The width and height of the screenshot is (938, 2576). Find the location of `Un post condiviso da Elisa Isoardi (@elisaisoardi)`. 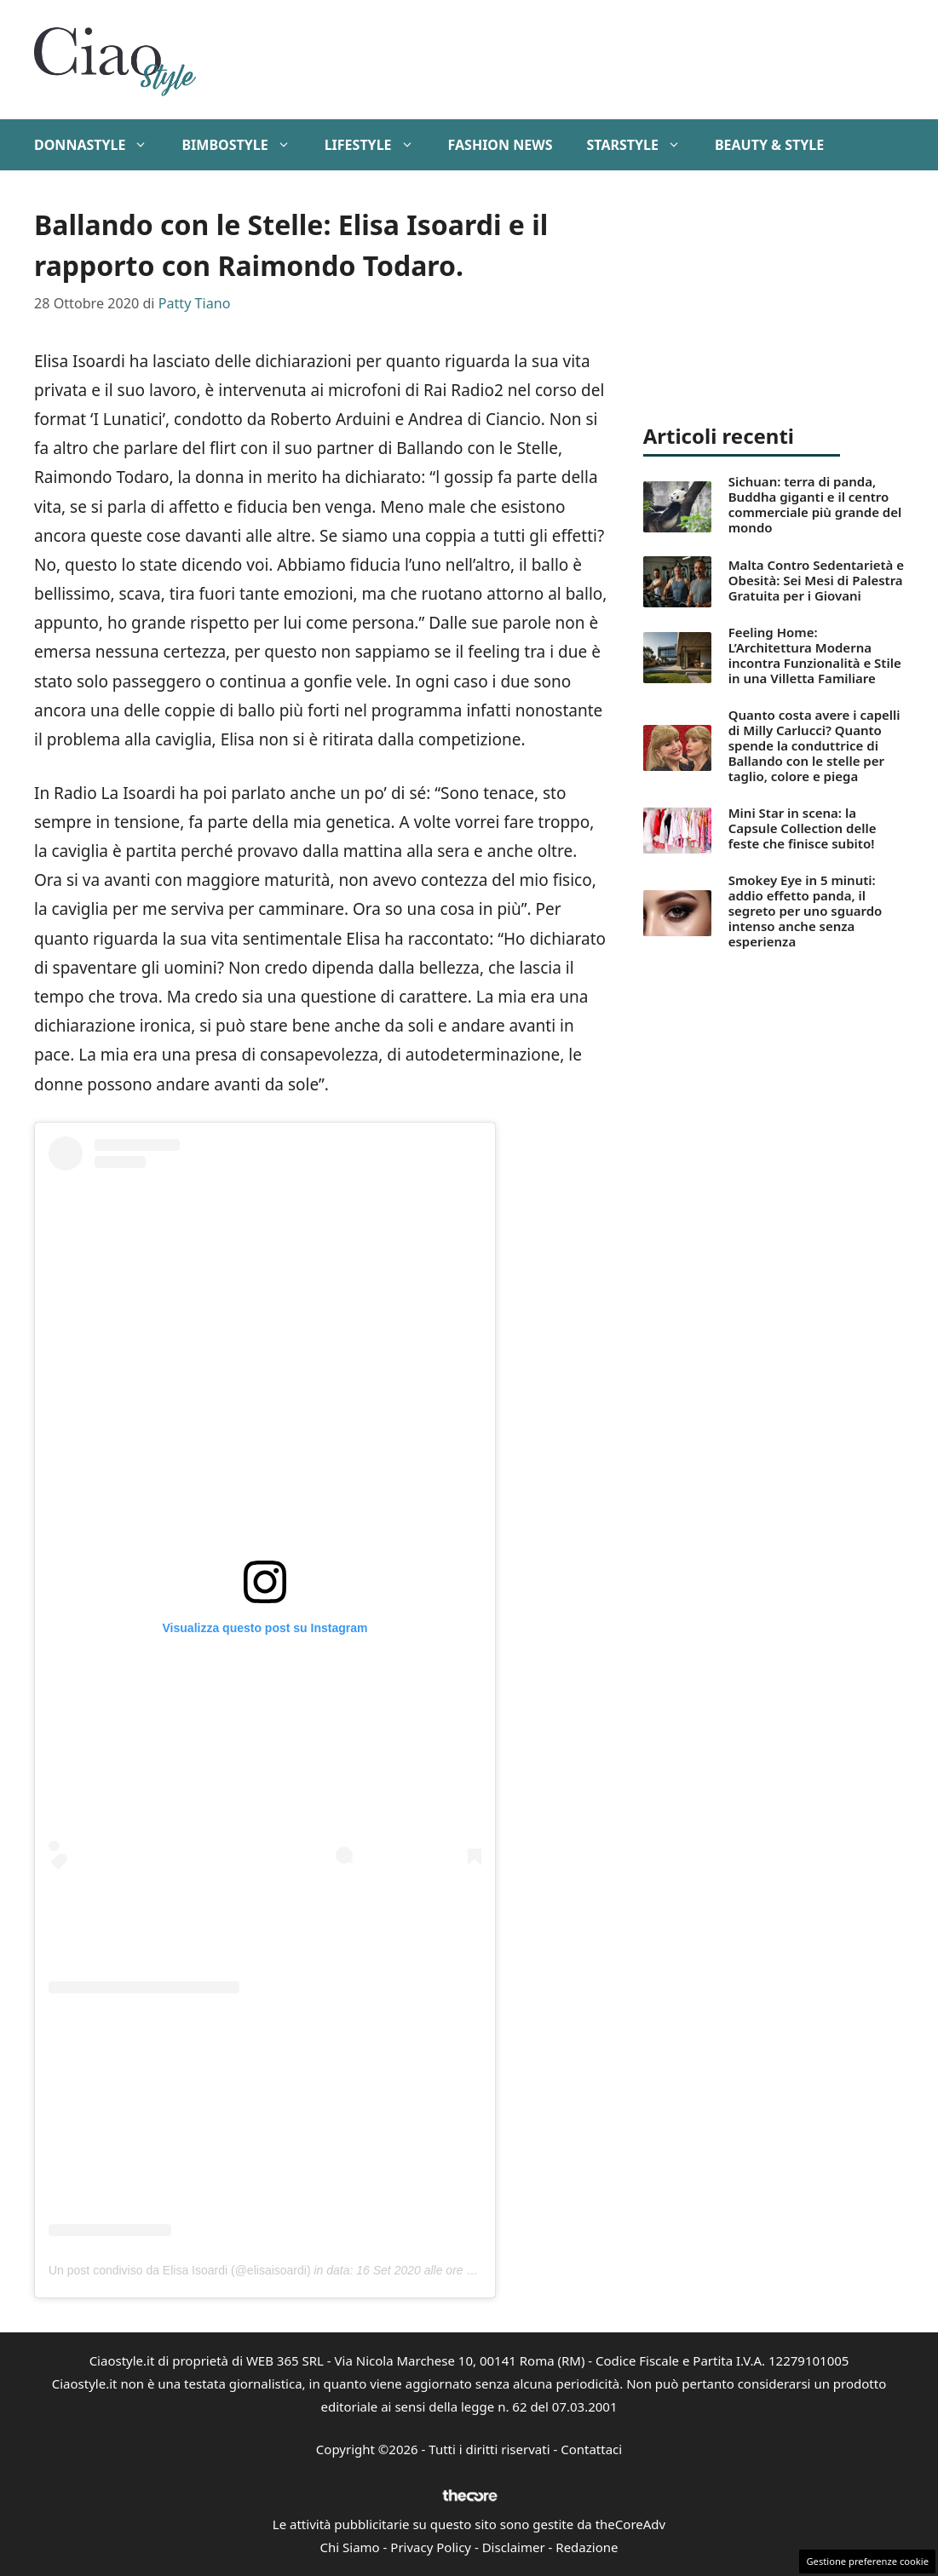

Un post condiviso da Elisa Isoardi (@elisaisoardi) is located at coordinates (180, 2270).